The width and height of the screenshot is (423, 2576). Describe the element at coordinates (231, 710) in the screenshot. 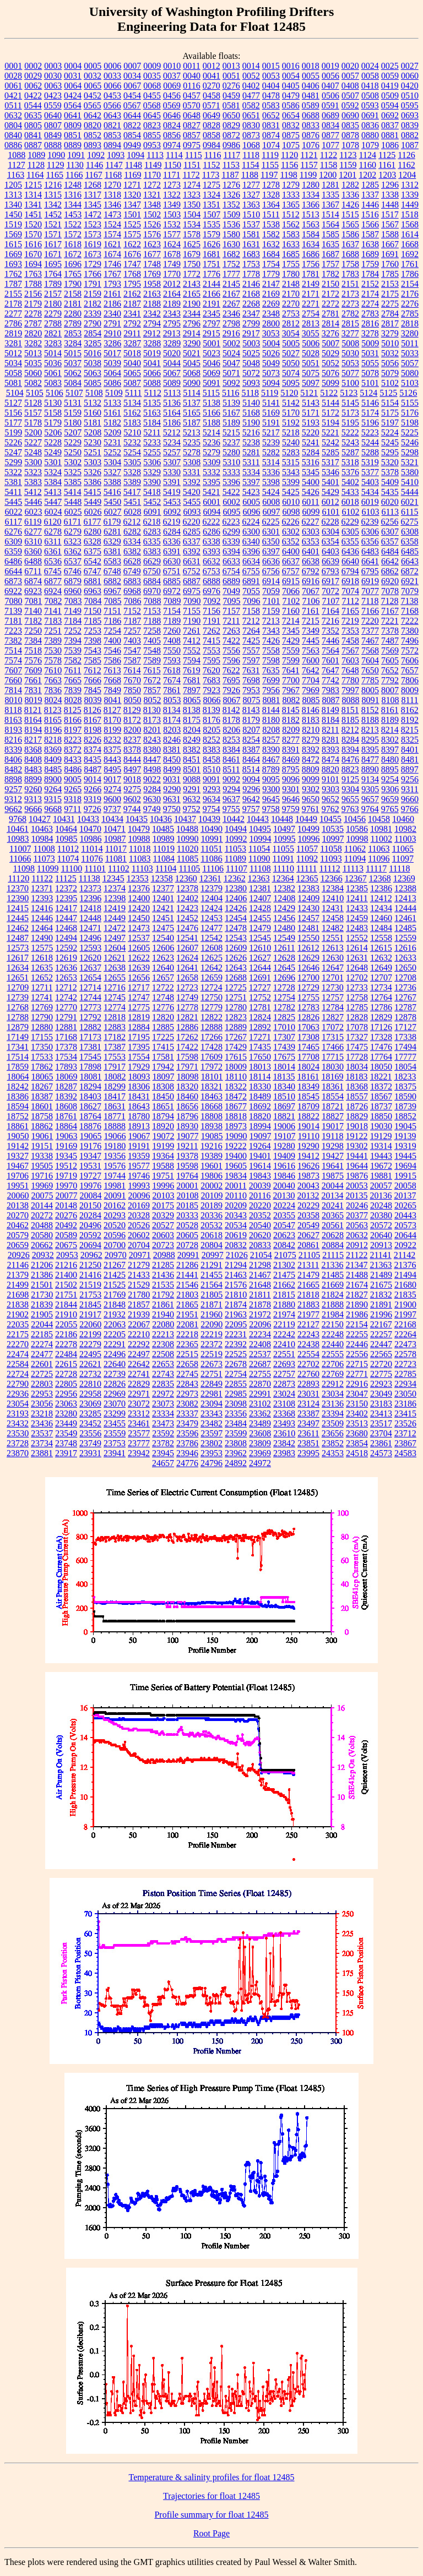

I see `8142` at that location.